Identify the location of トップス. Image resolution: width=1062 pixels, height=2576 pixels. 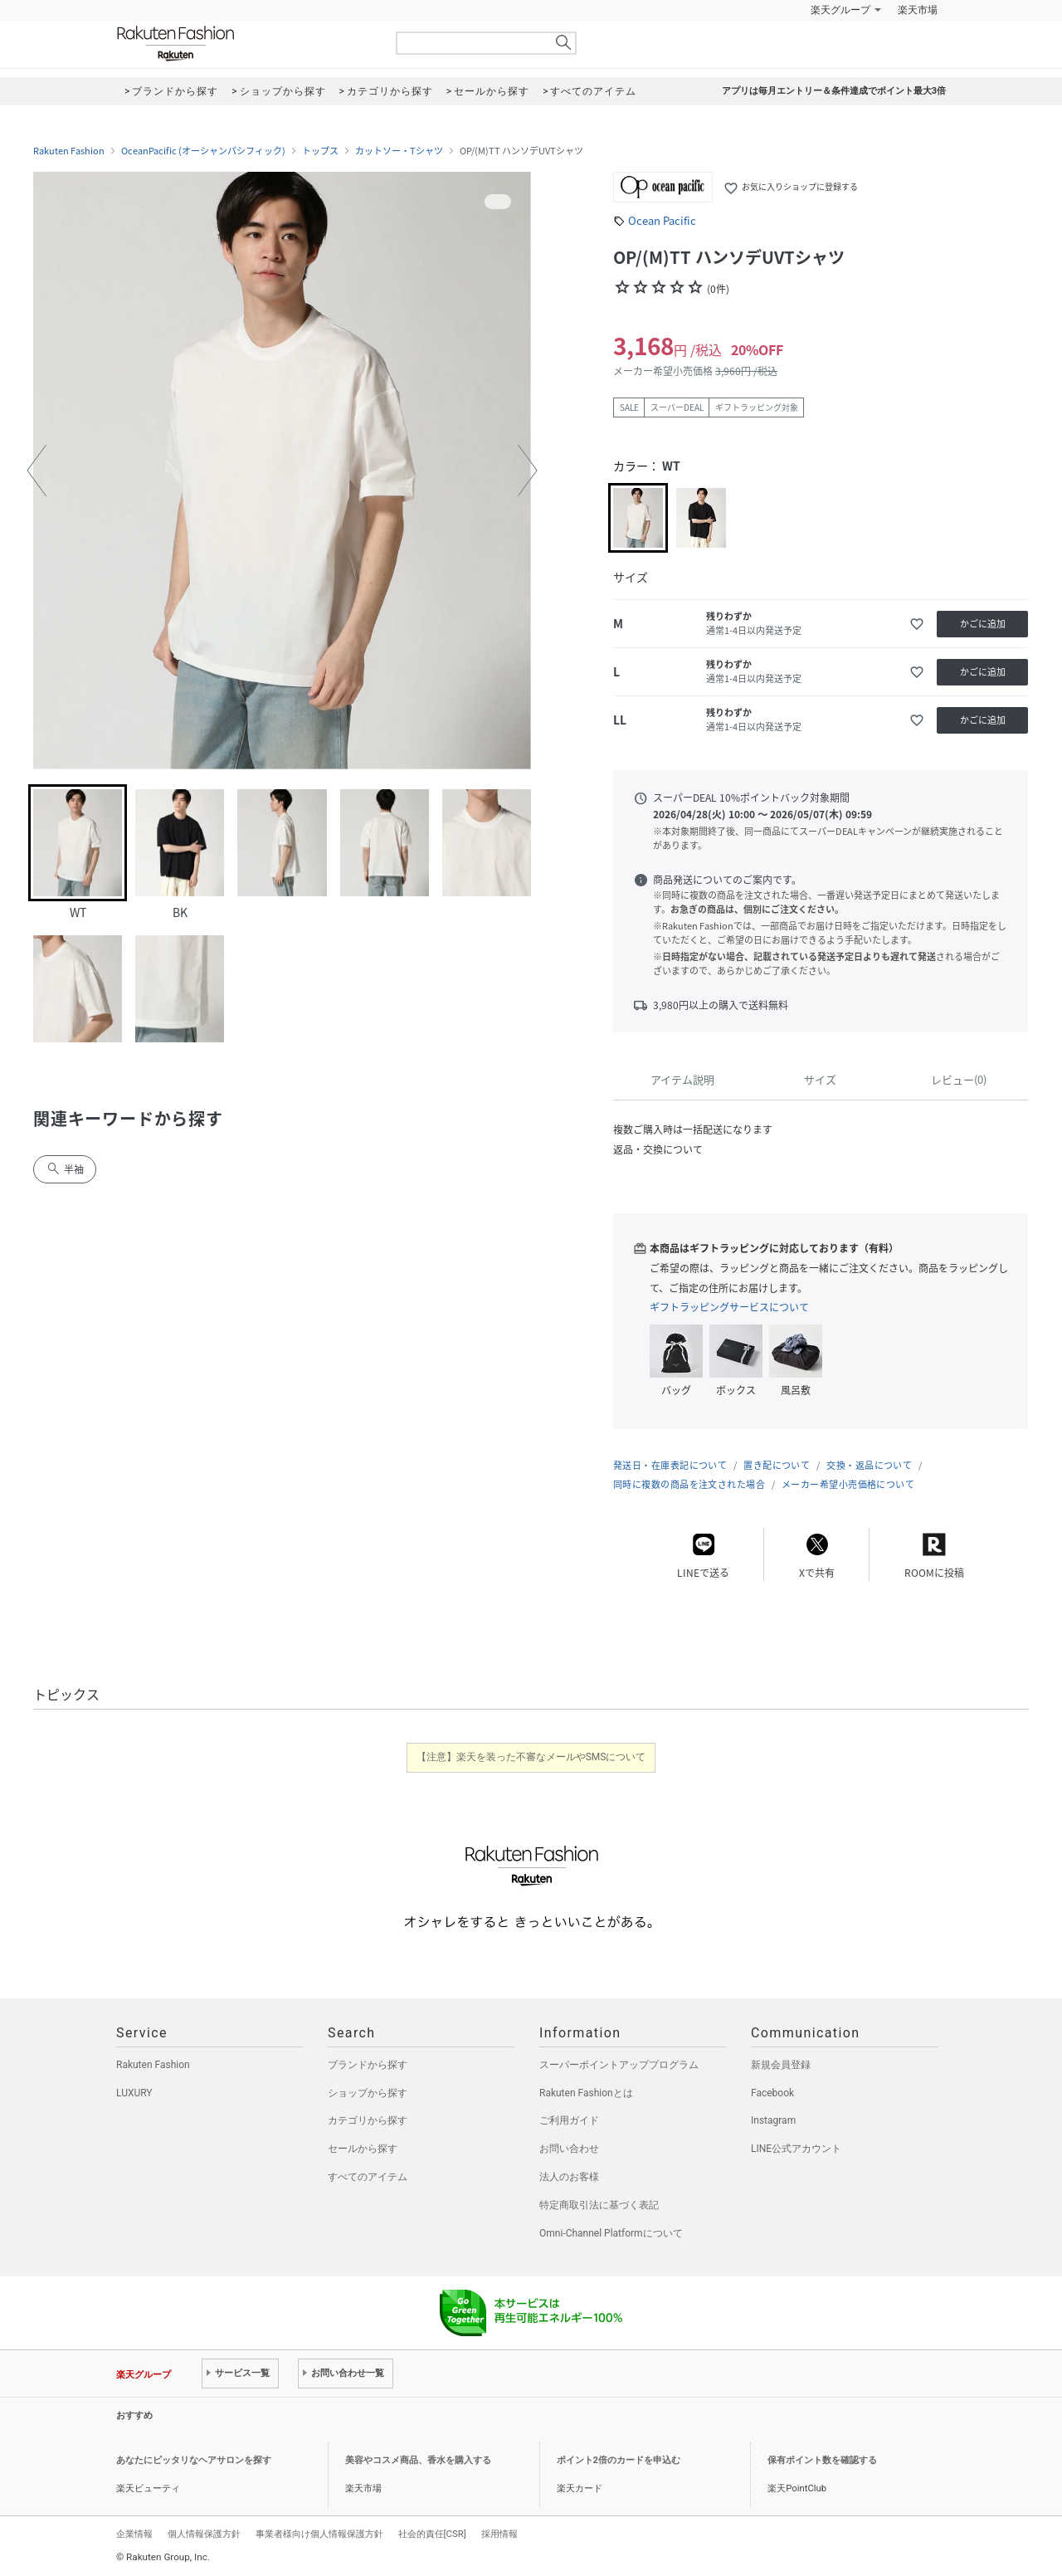
(320, 151).